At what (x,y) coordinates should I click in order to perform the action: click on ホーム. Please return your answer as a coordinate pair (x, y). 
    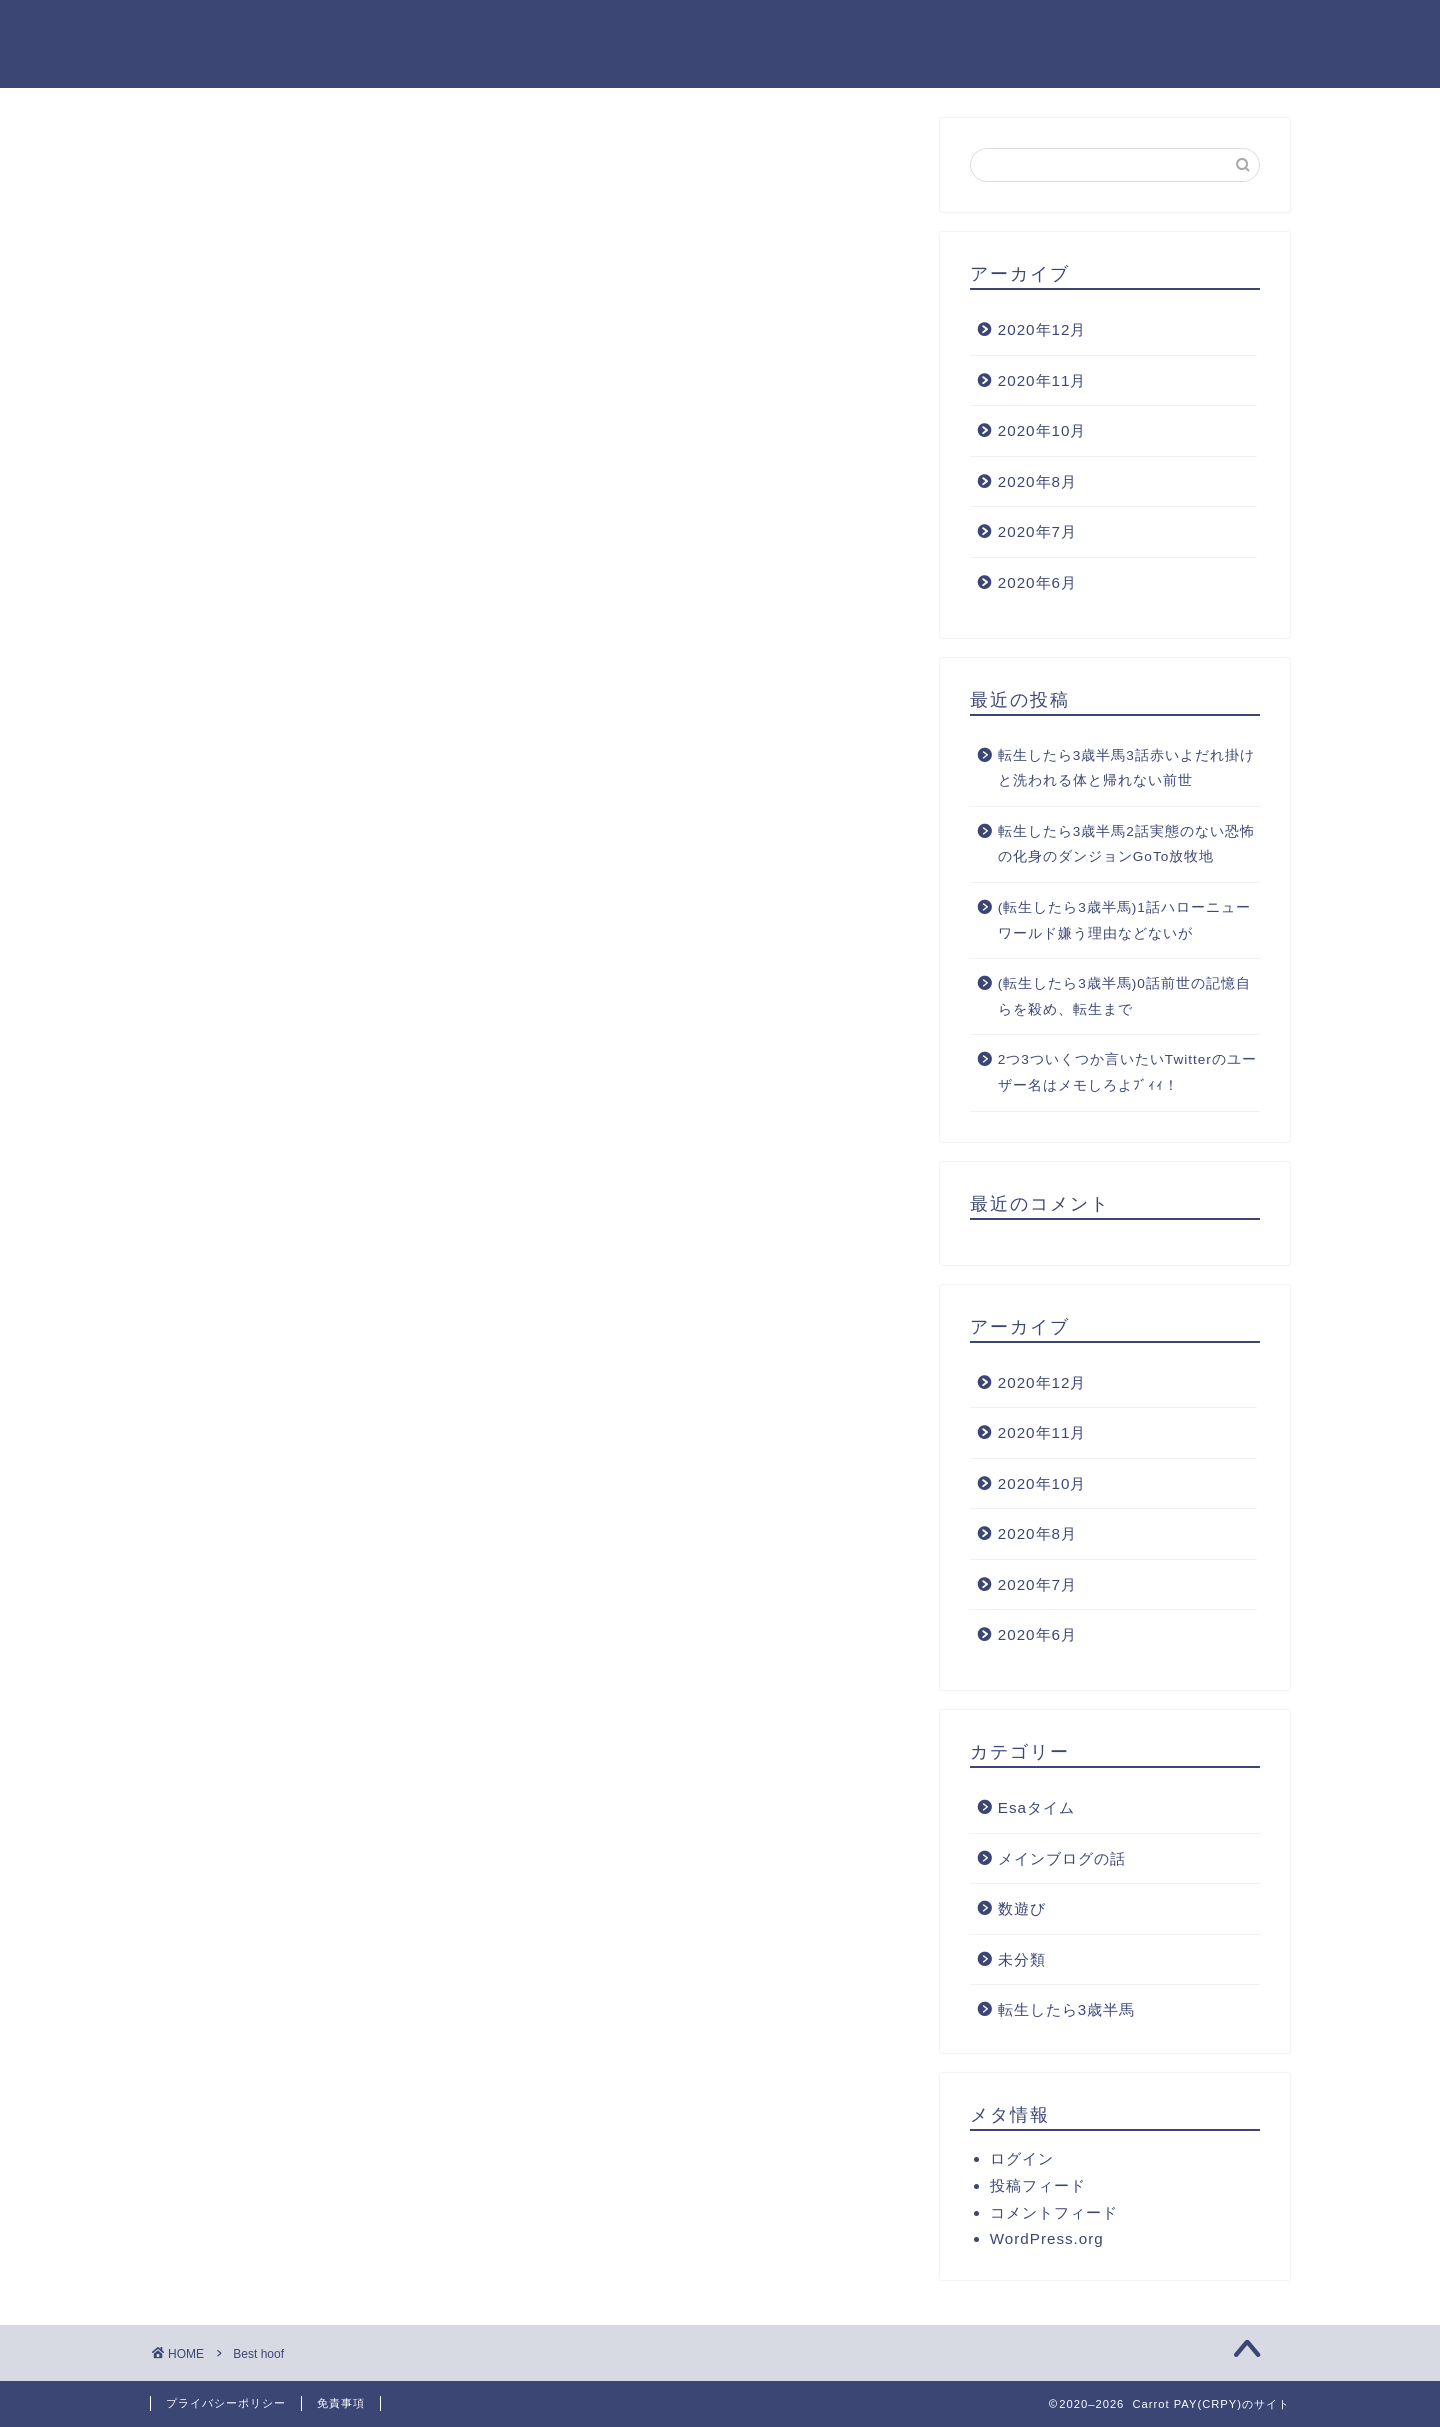
    Looking at the image, I should click on (507, 31).